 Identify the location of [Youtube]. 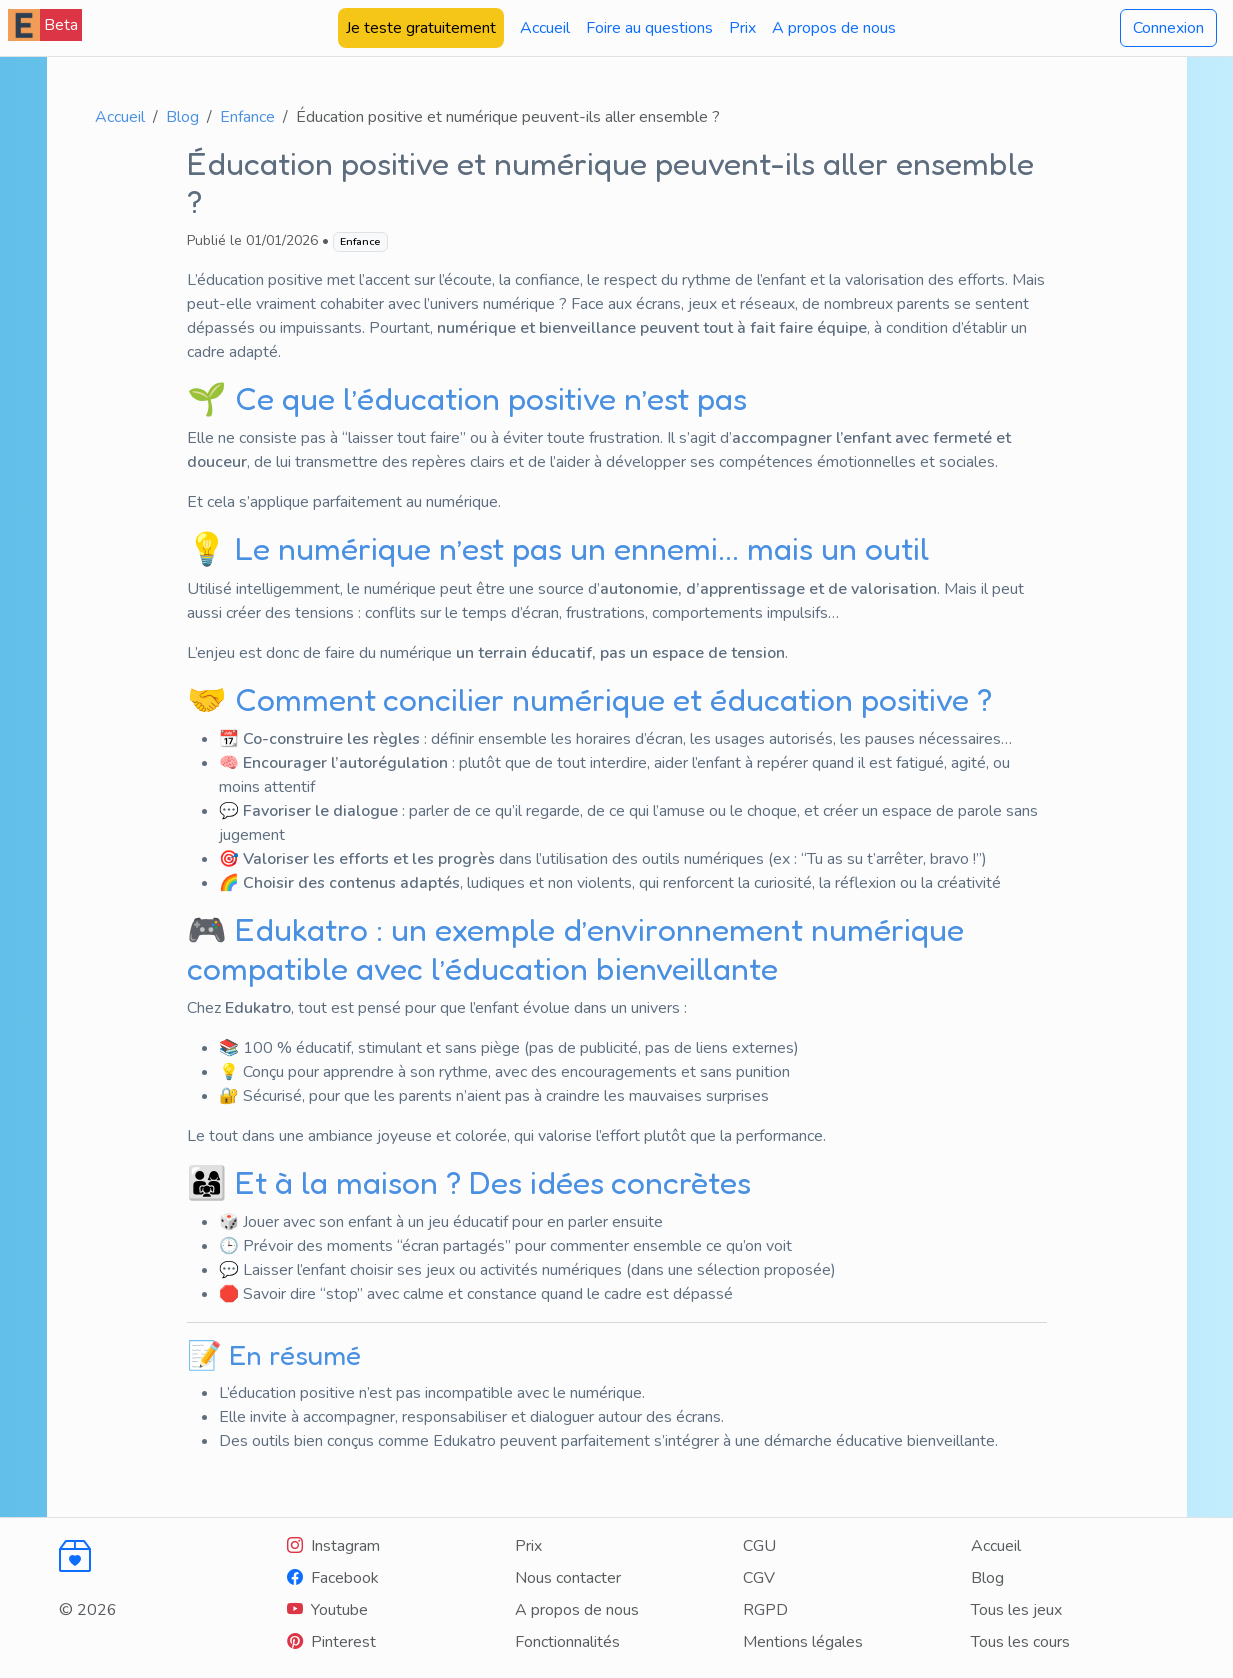
(327, 1610).